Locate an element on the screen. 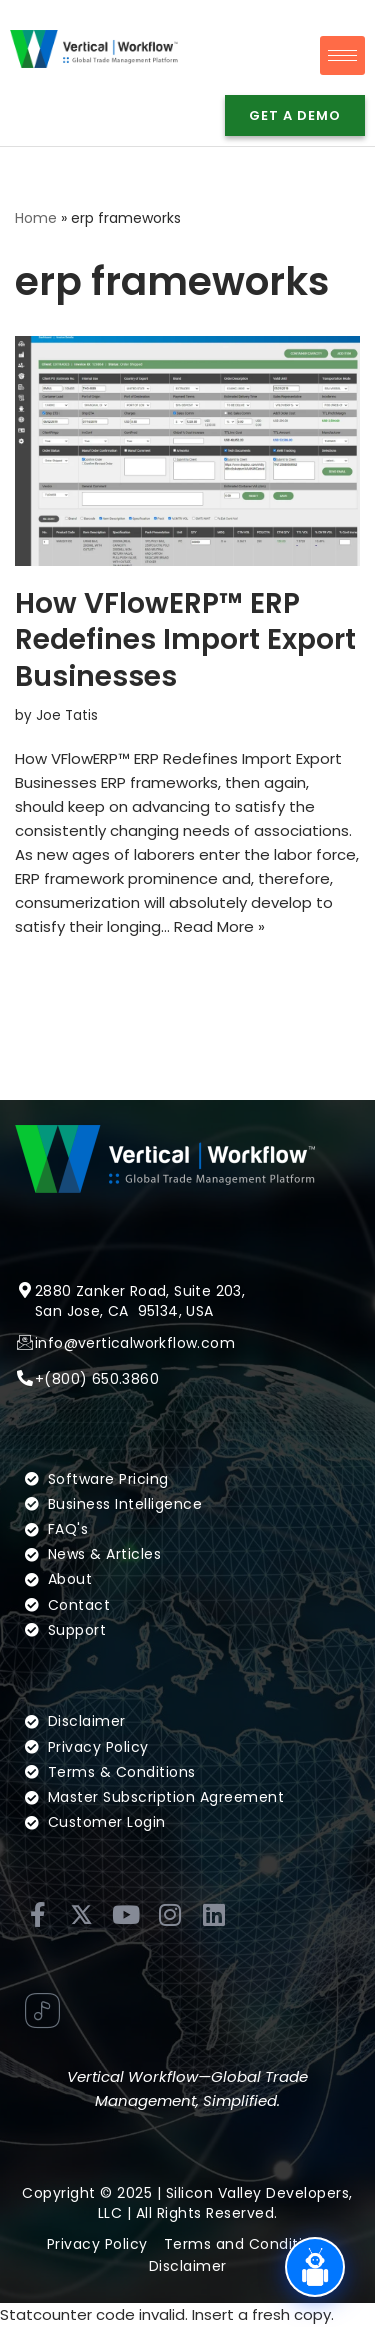 Image resolution: width=375 pixels, height=2327 pixels. Home is located at coordinates (36, 218).